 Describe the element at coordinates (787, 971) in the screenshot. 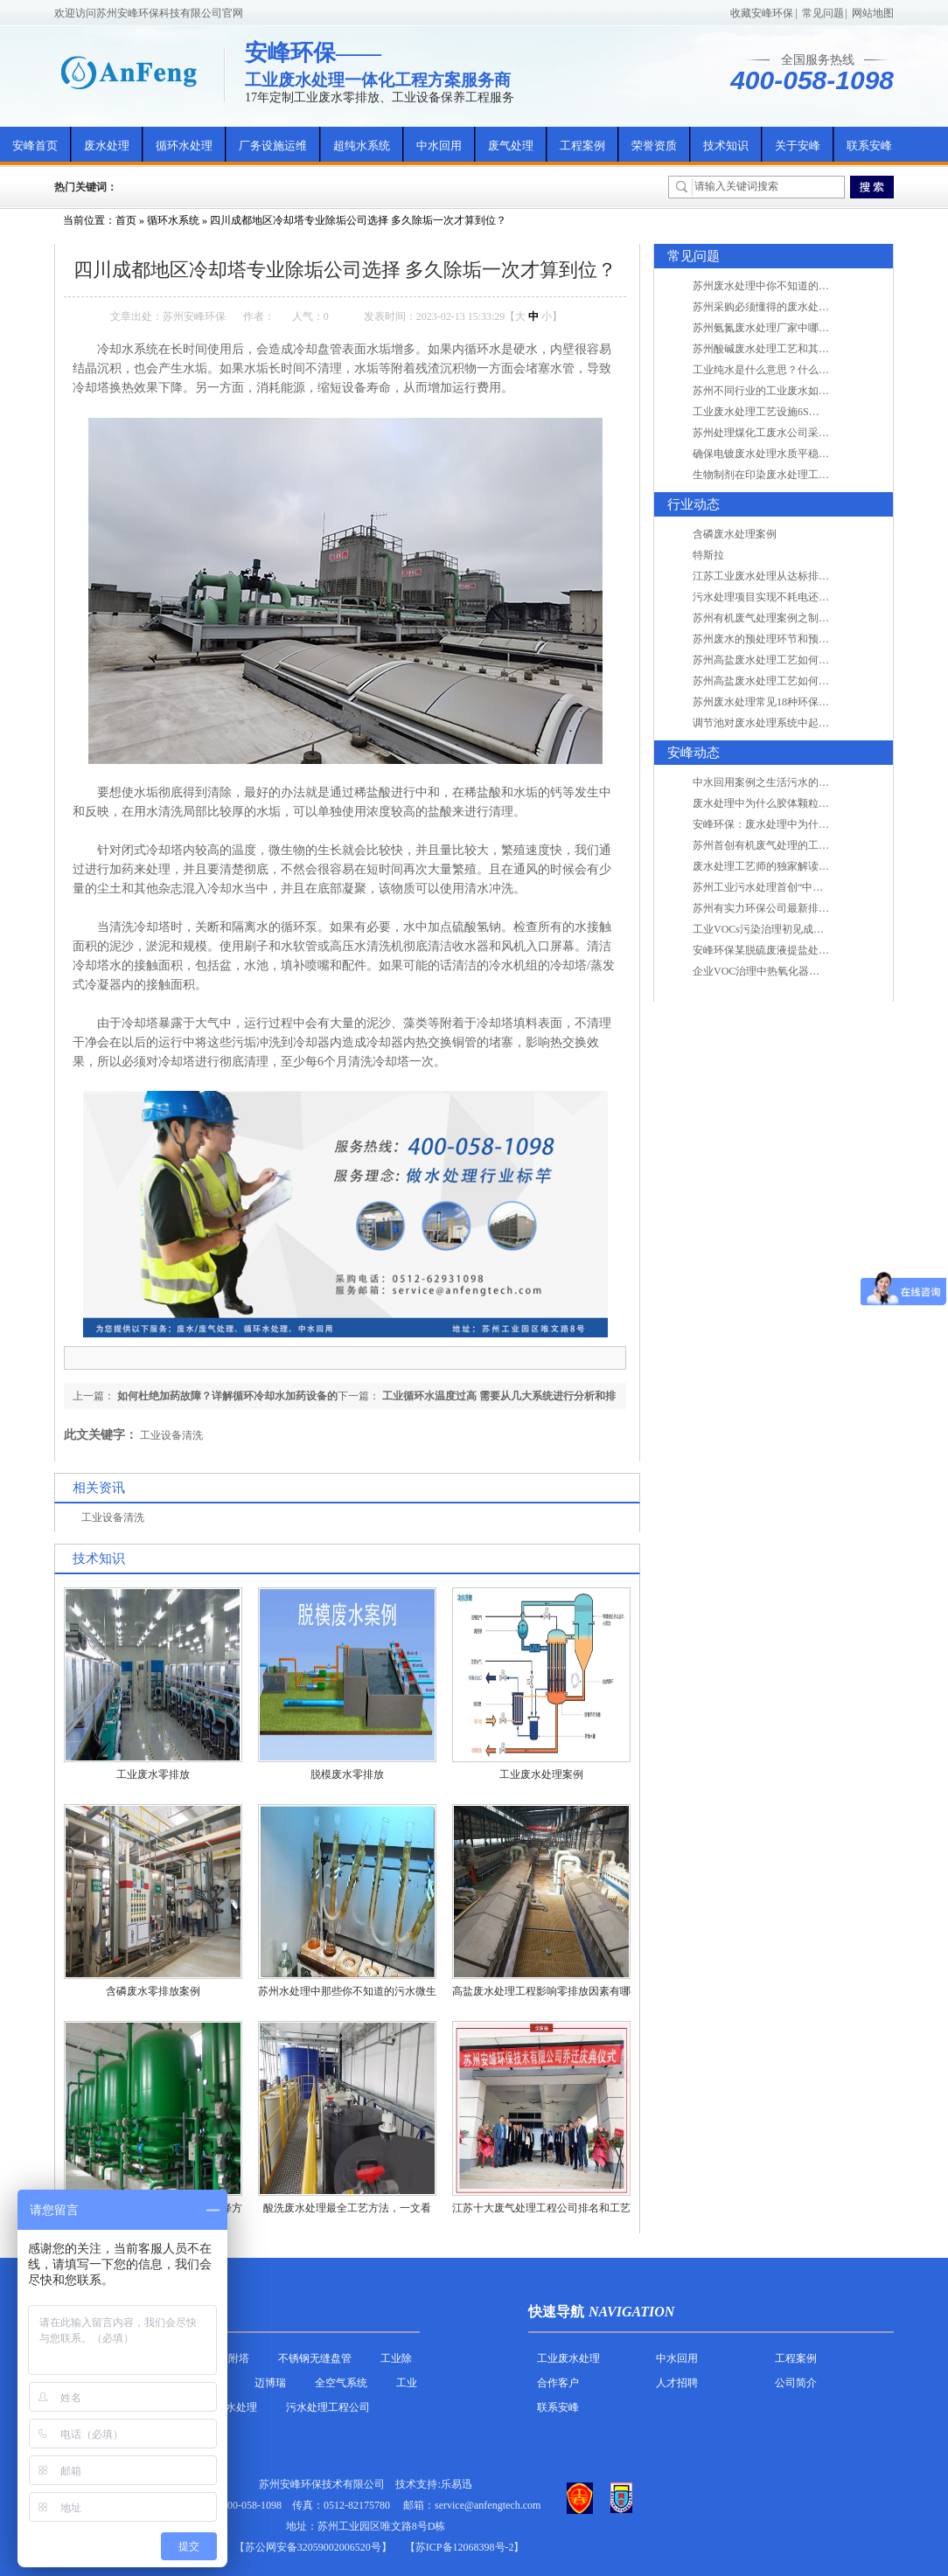

I see `企业VOC治理中热氧化器如何安全运行？` at that location.